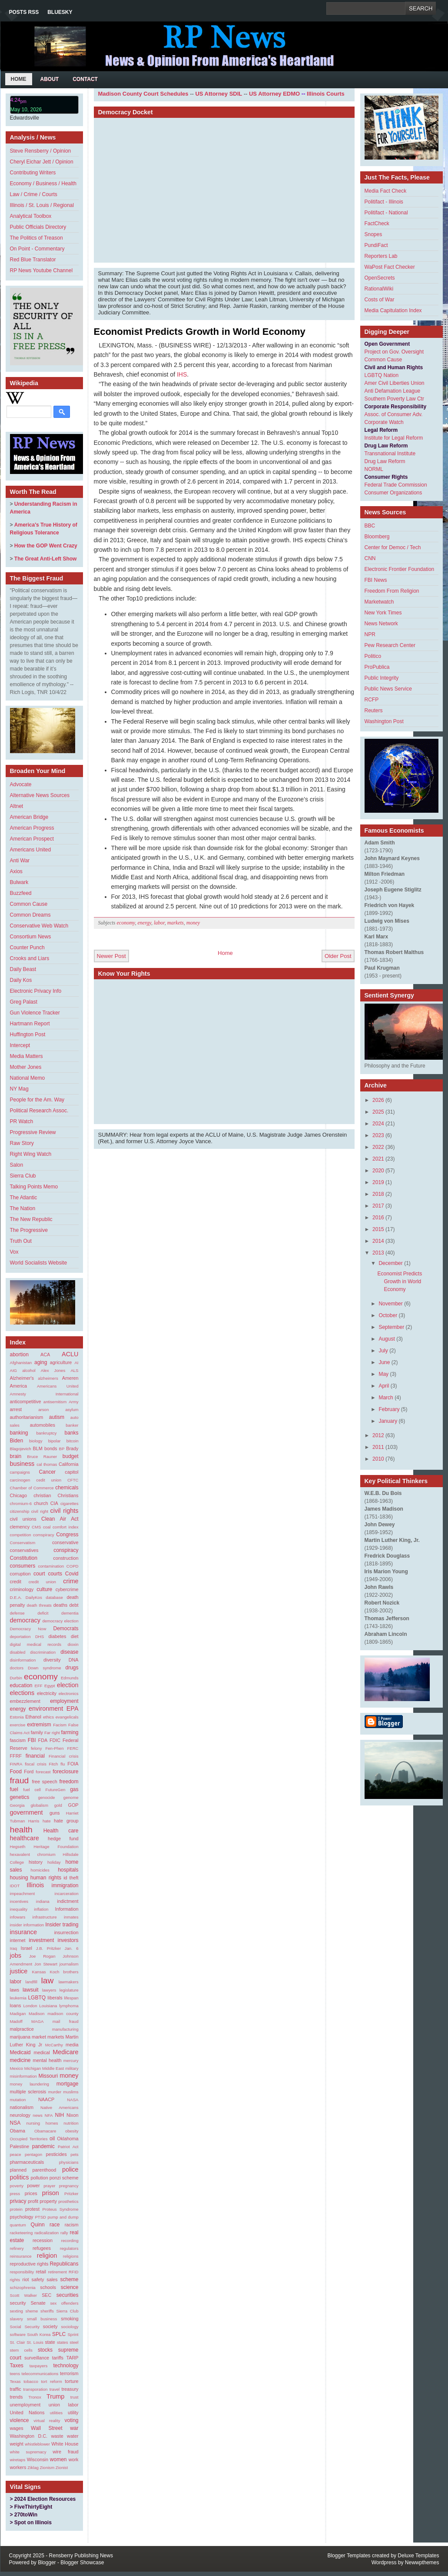  I want to click on December, so click(390, 1263).